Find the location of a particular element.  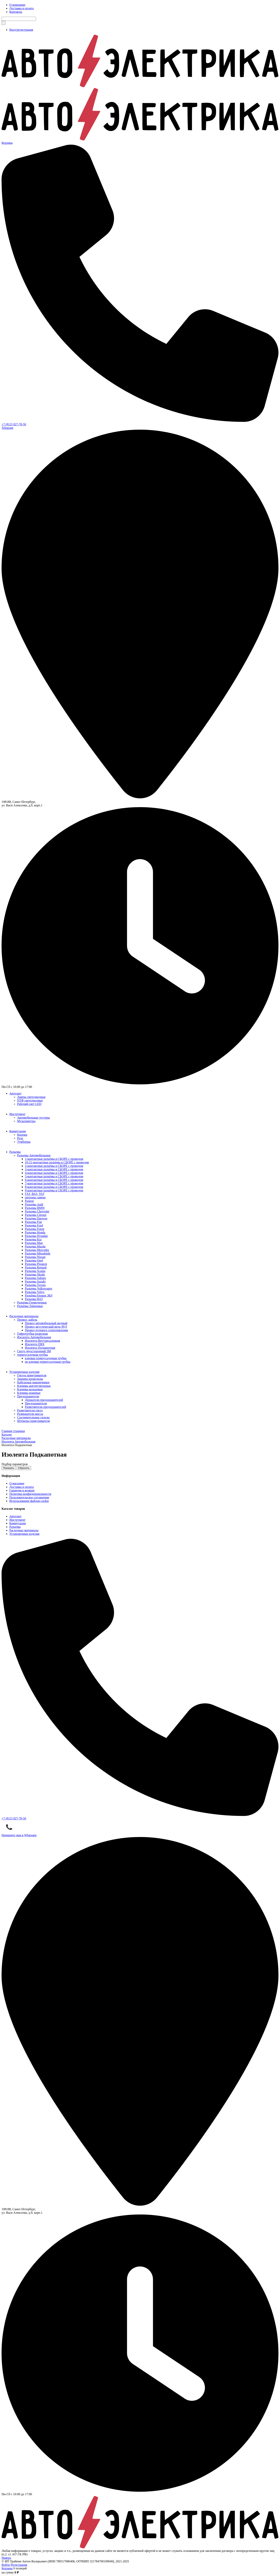

Напишите нам в Whatsapp is located at coordinates (19, 1835).